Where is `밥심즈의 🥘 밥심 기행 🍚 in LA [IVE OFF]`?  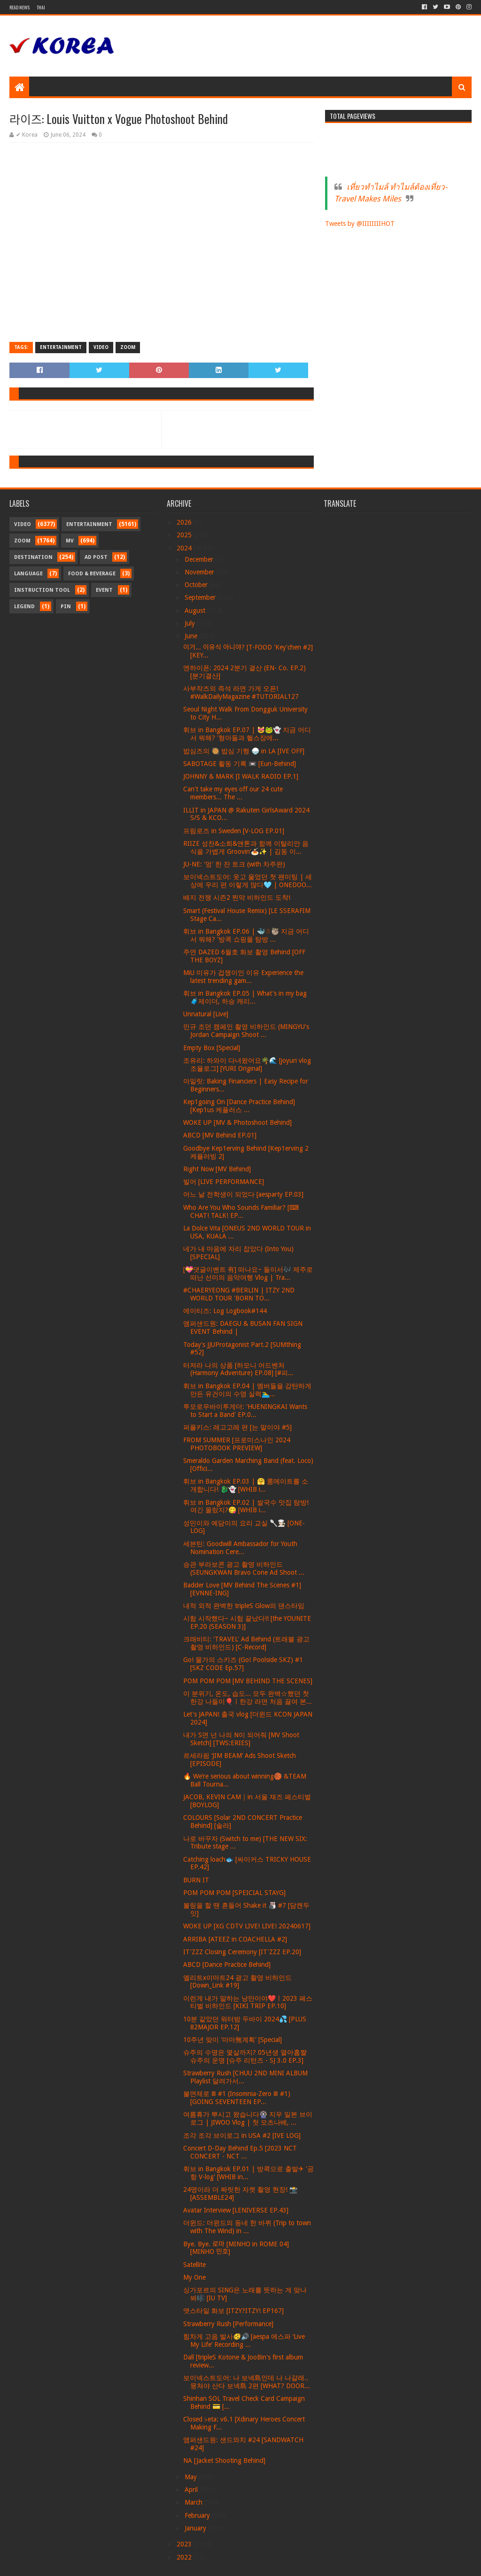 밥심즈의 🥘 밥심 기행 🍚 in LA [IVE OFF] is located at coordinates (243, 751).